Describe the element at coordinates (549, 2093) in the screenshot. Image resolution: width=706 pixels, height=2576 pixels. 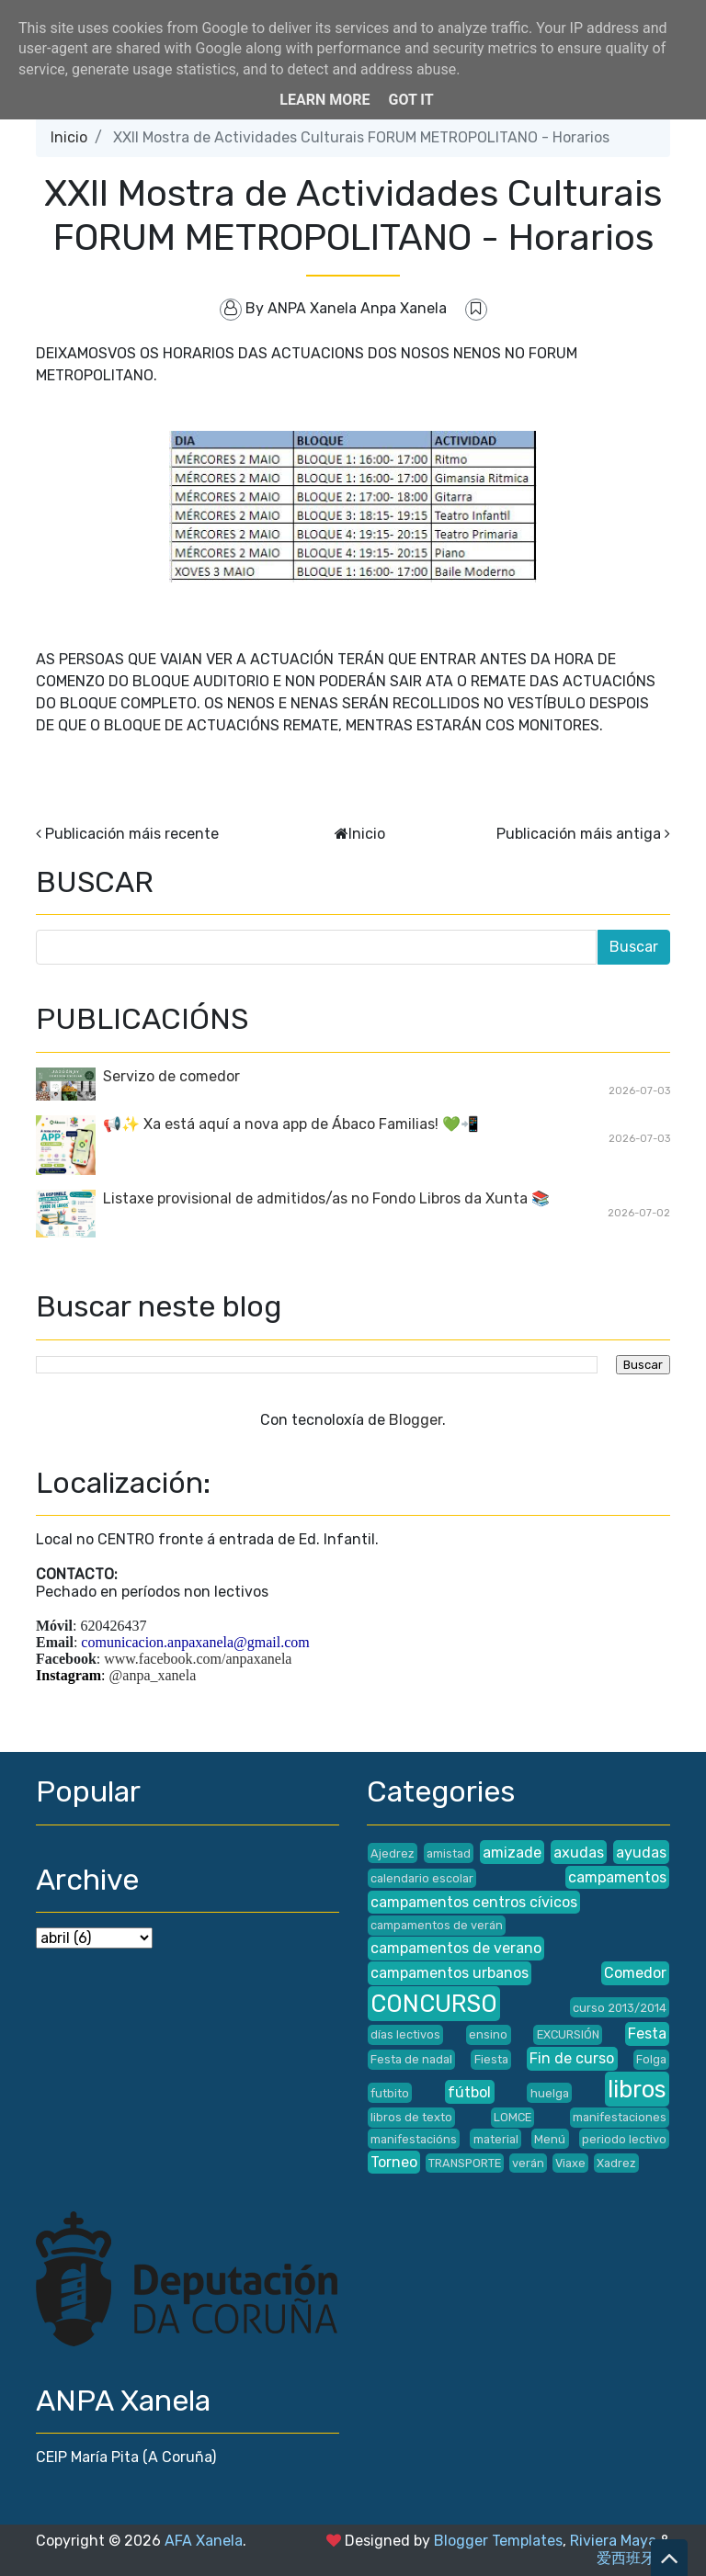
I see `huelga` at that location.